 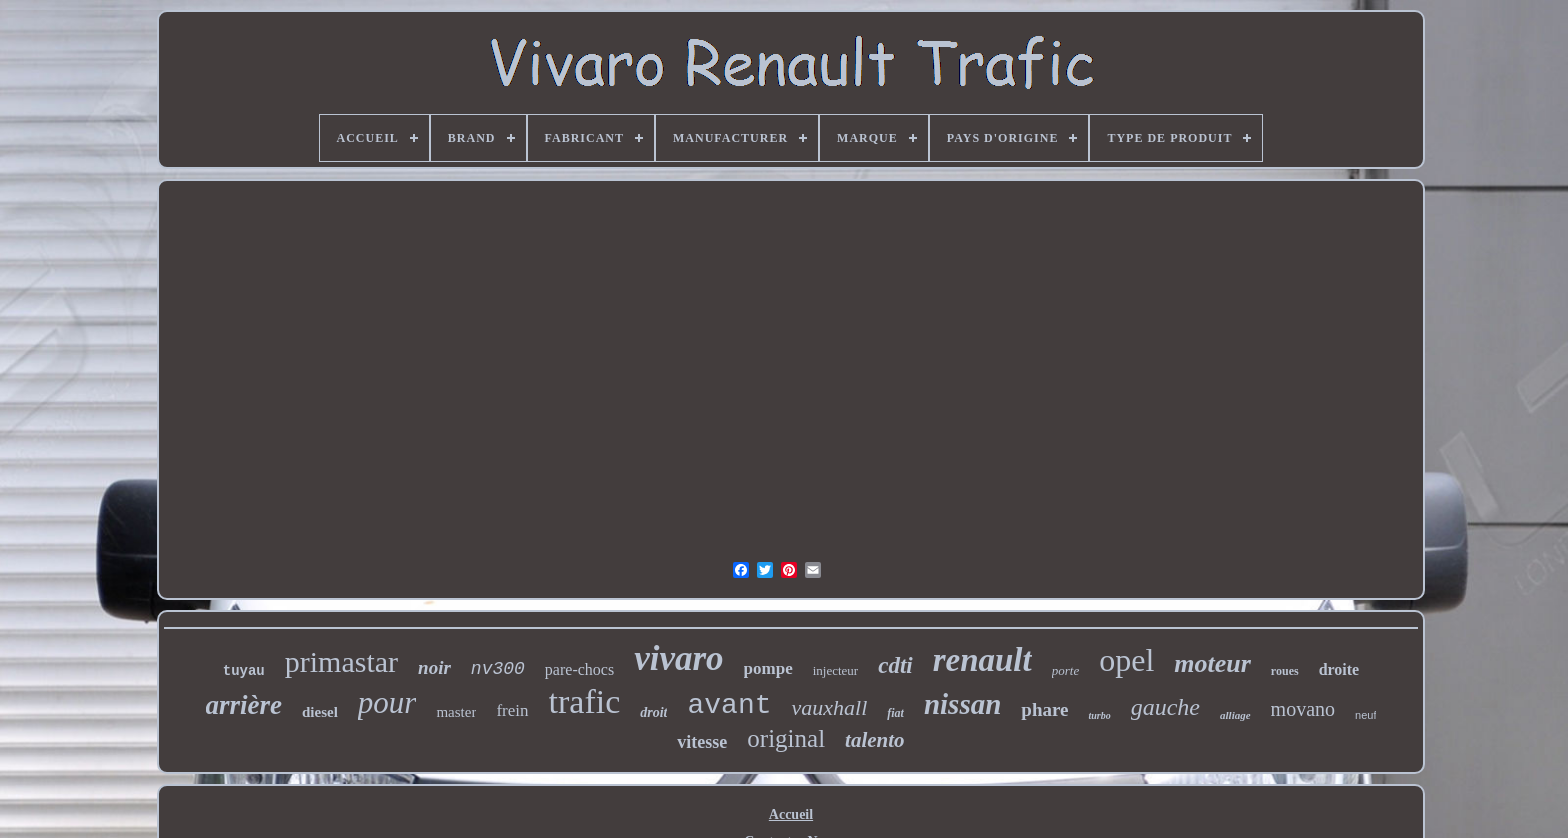 What do you see at coordinates (341, 661) in the screenshot?
I see `primastar` at bounding box center [341, 661].